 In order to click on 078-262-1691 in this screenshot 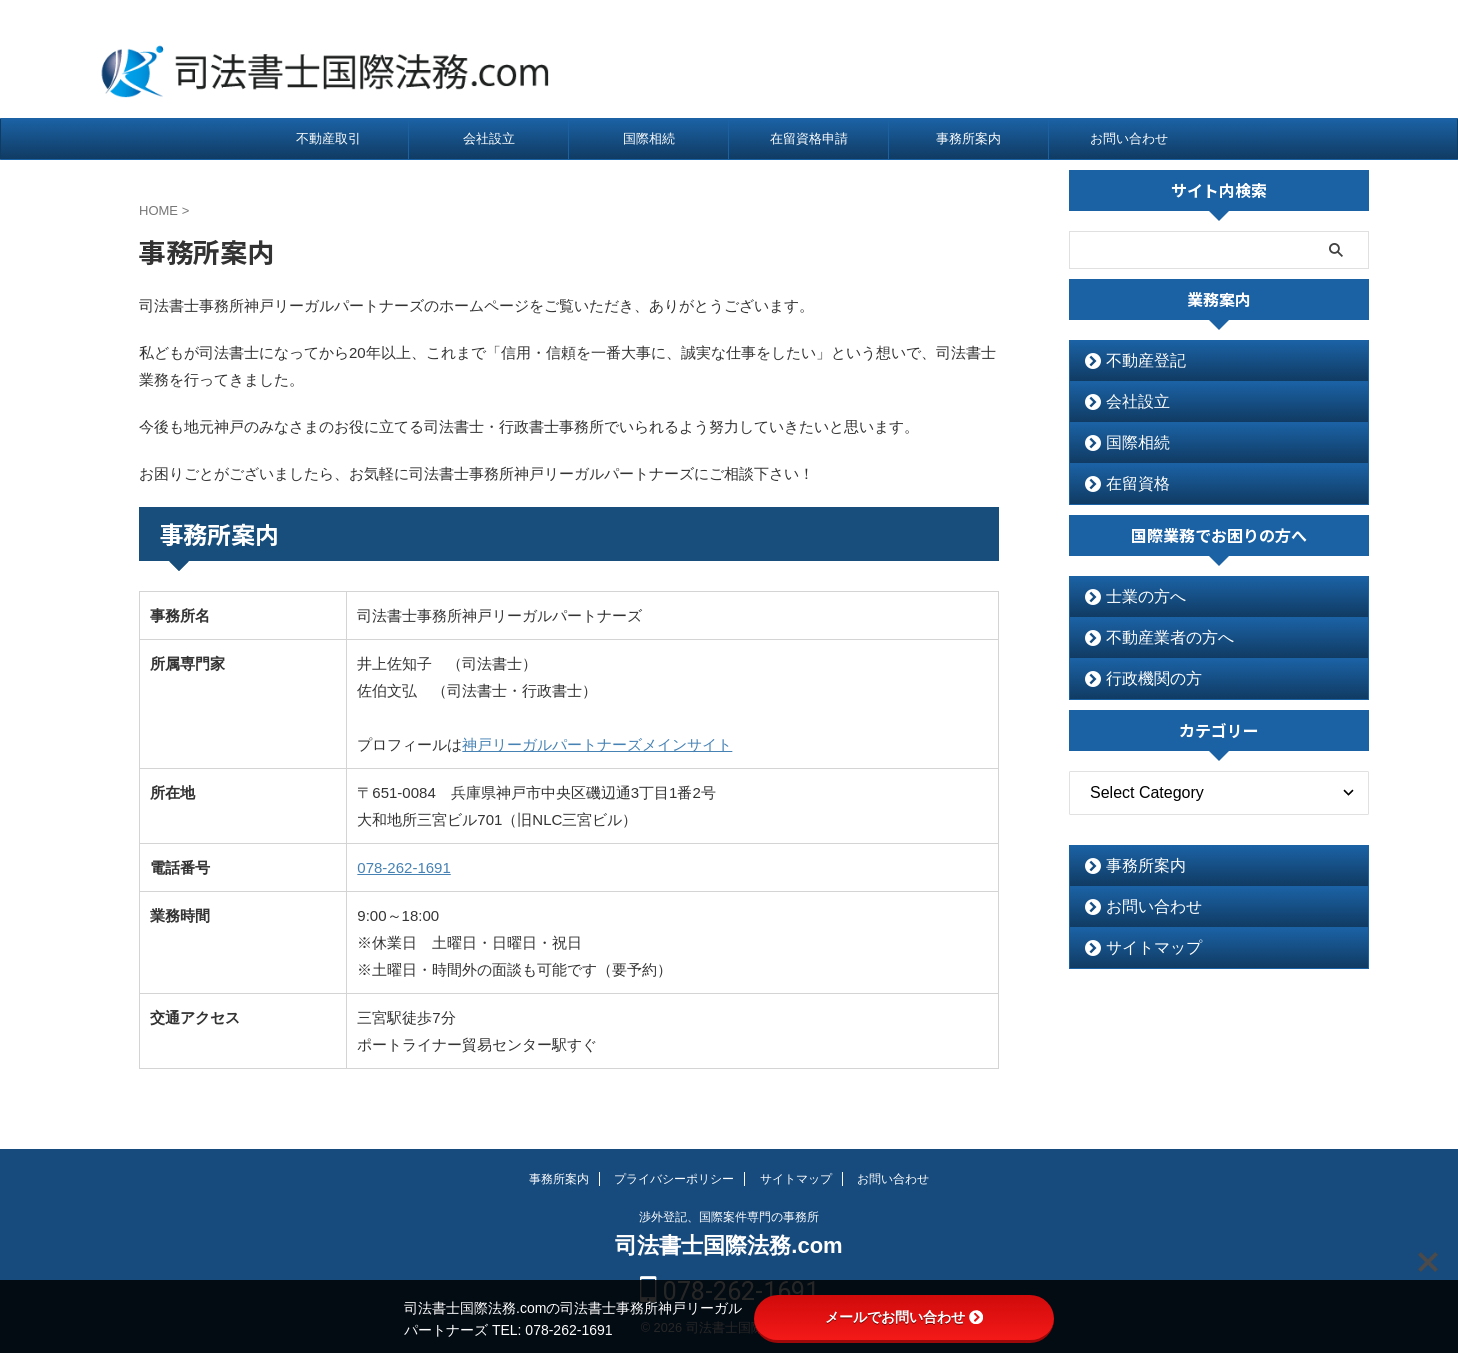, I will do `click(1259, 59)`.